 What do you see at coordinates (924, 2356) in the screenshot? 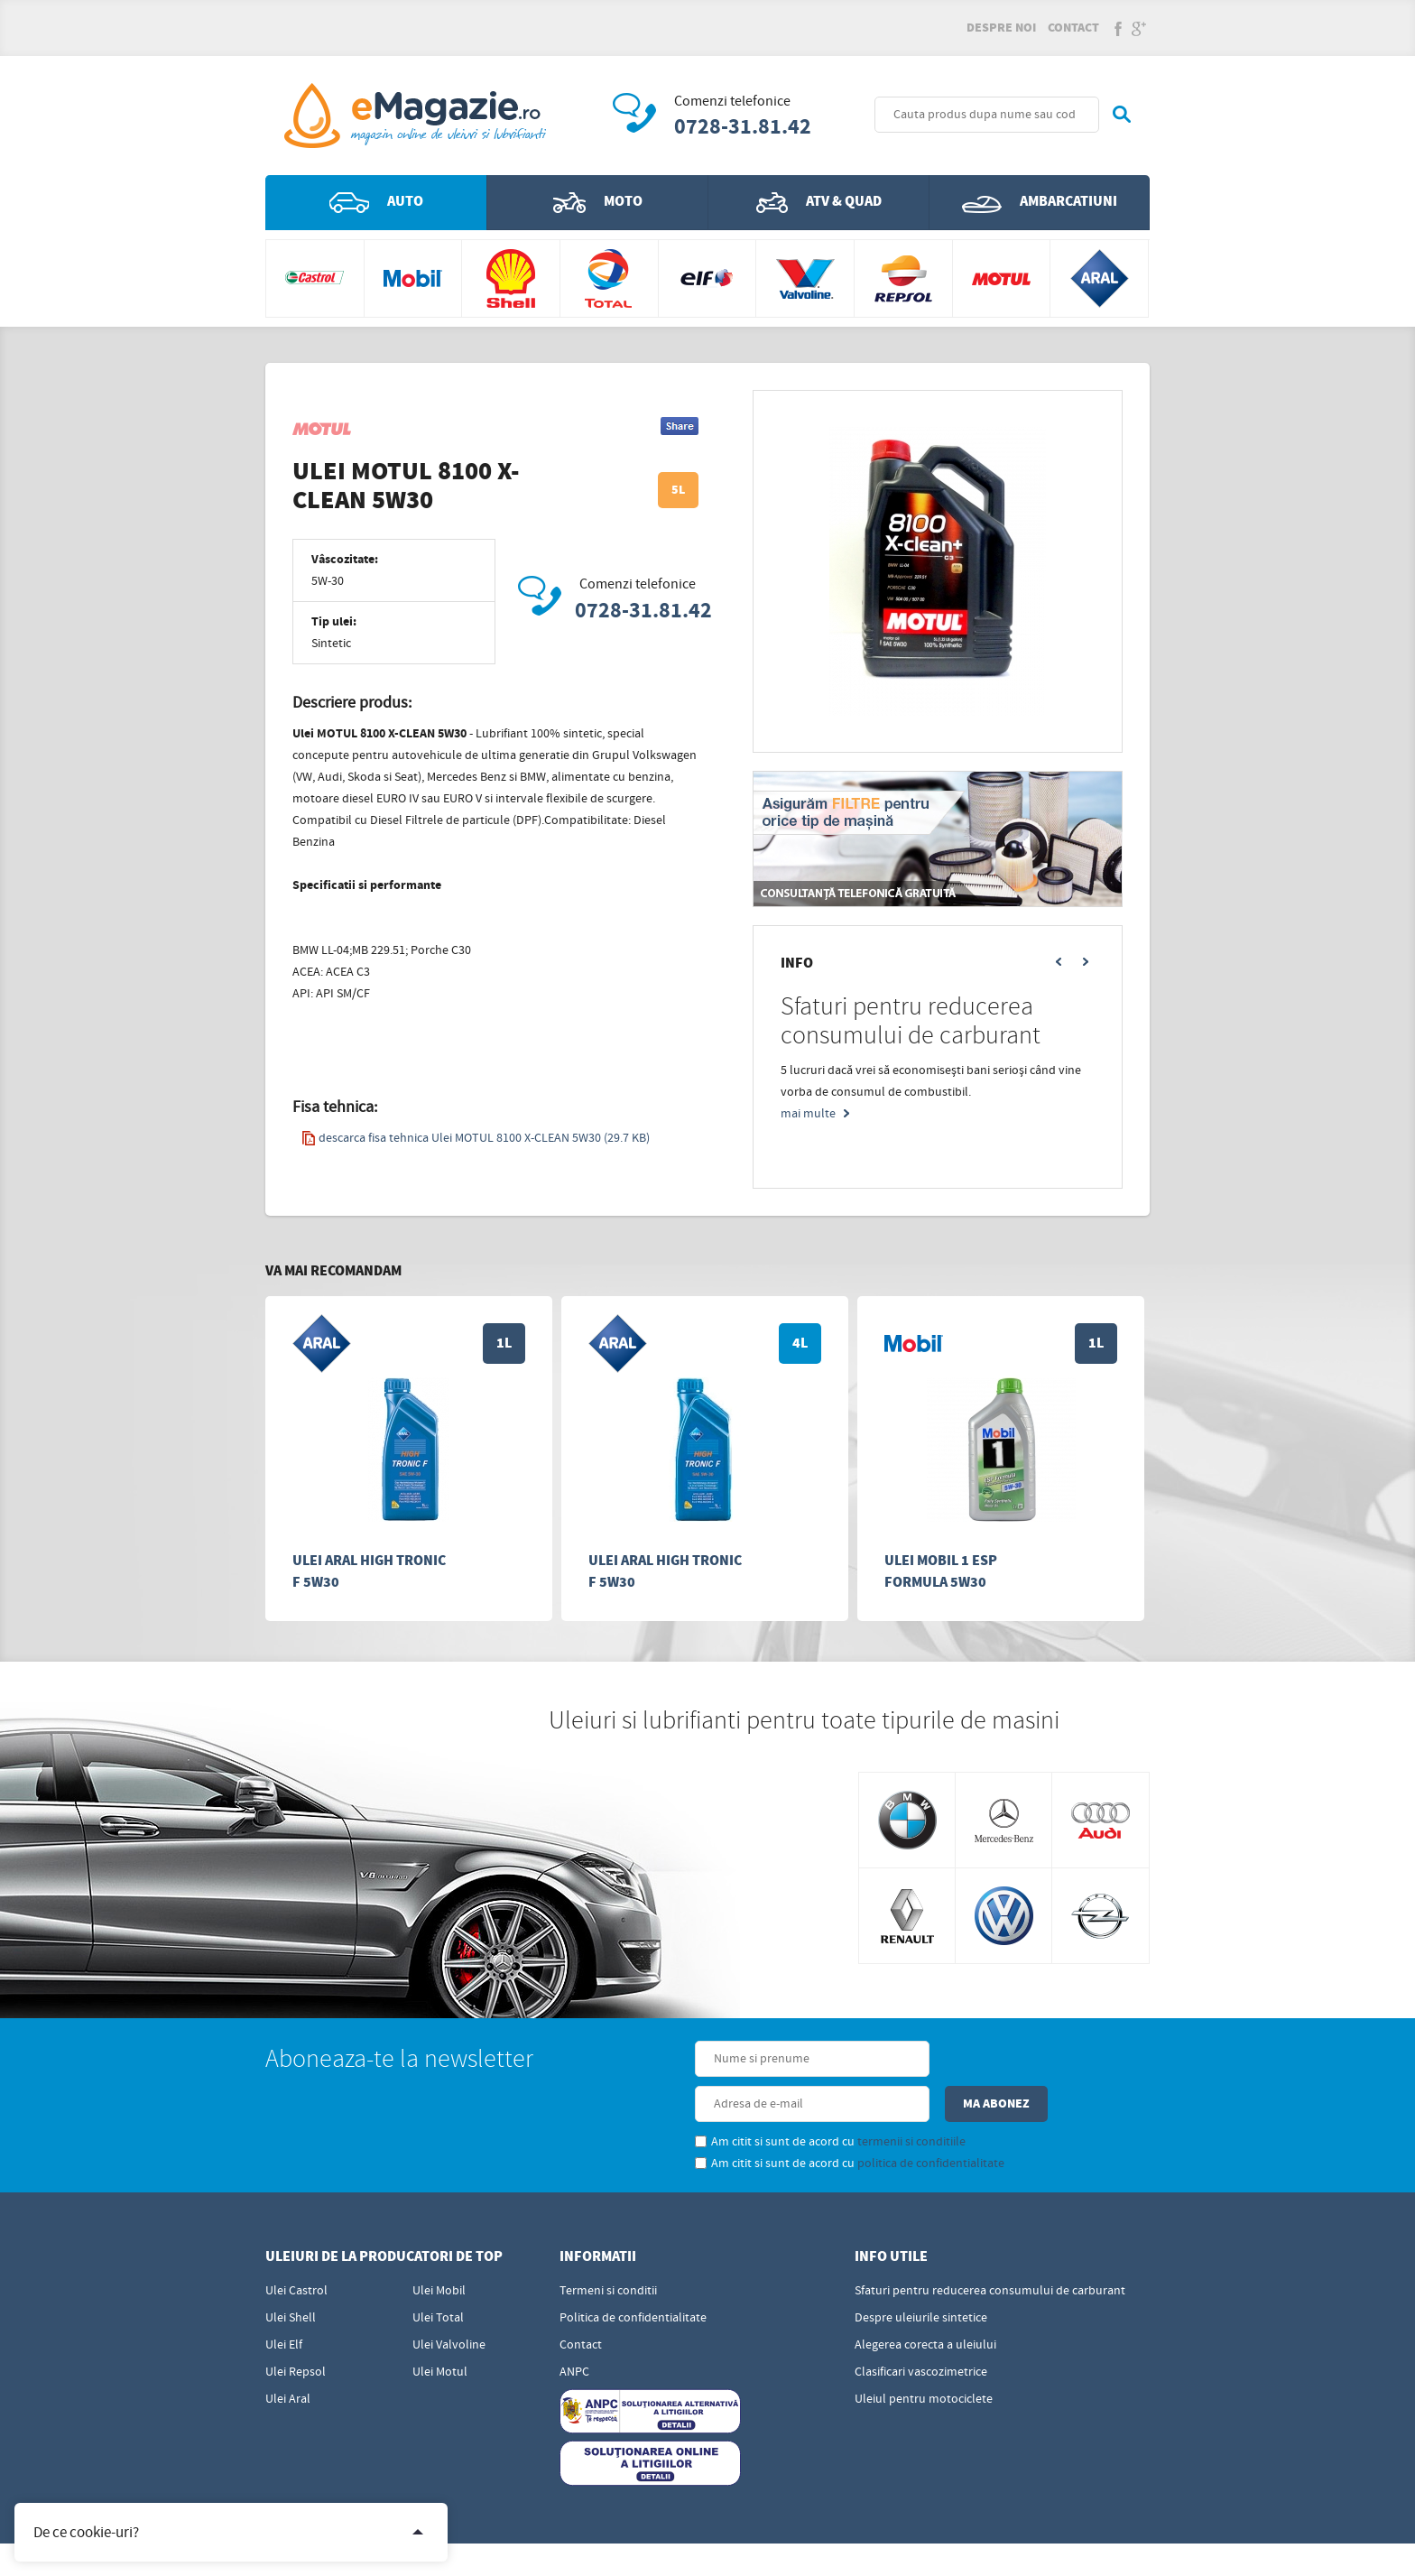
I see `Uleiul pentru motociclete` at bounding box center [924, 2356].